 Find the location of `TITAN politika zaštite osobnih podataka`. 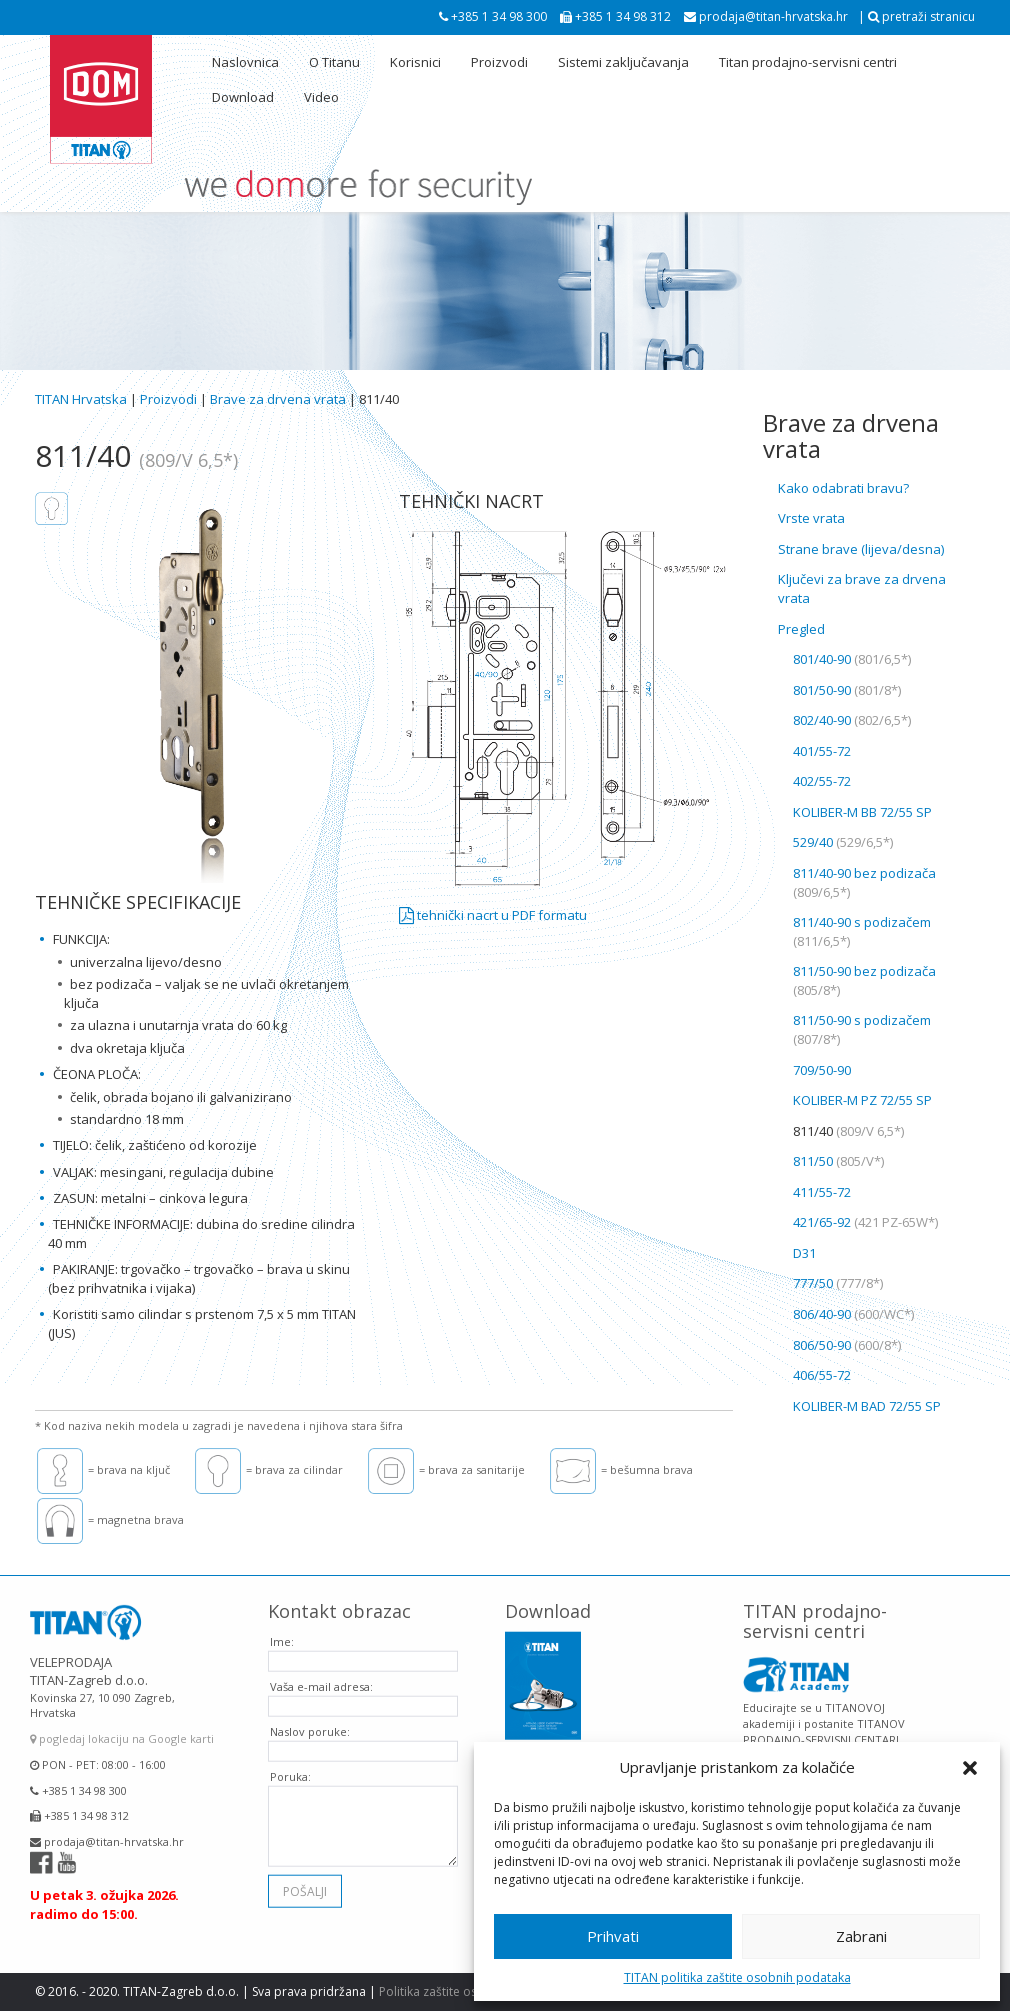

TITAN politika zaštite osobnih podataka is located at coordinates (737, 1977).